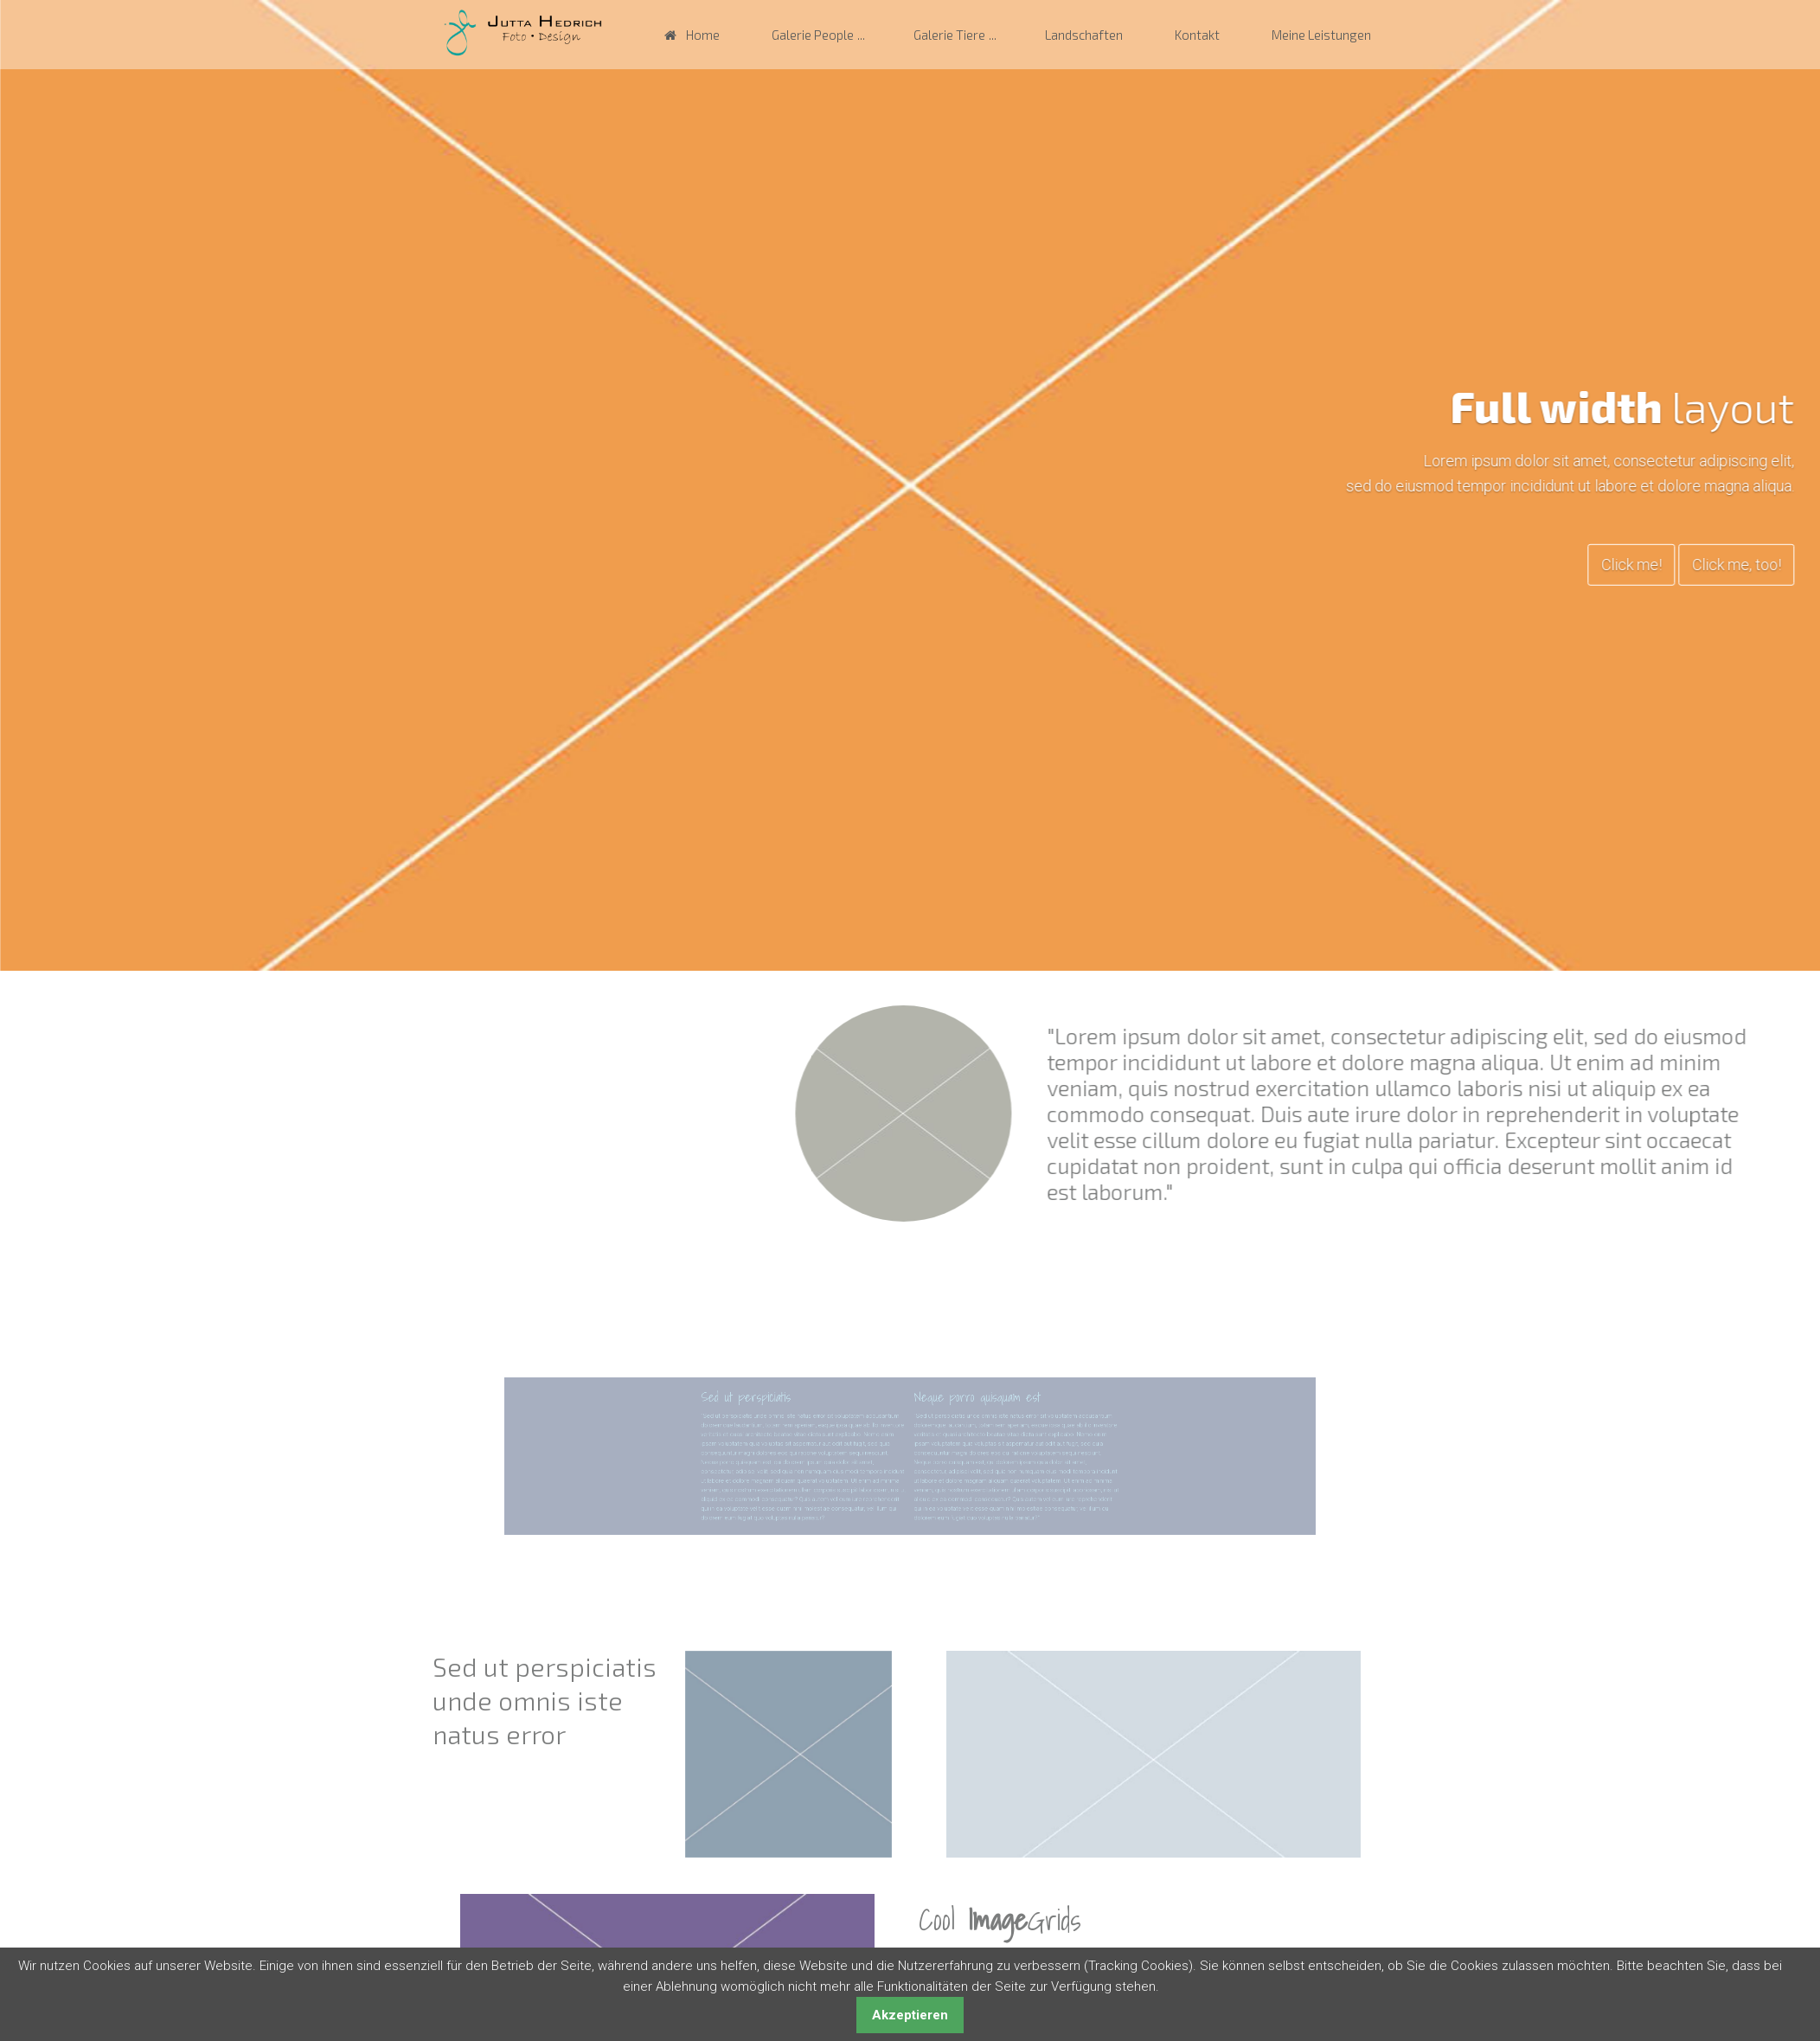  I want to click on Click me!, so click(1714, 564).